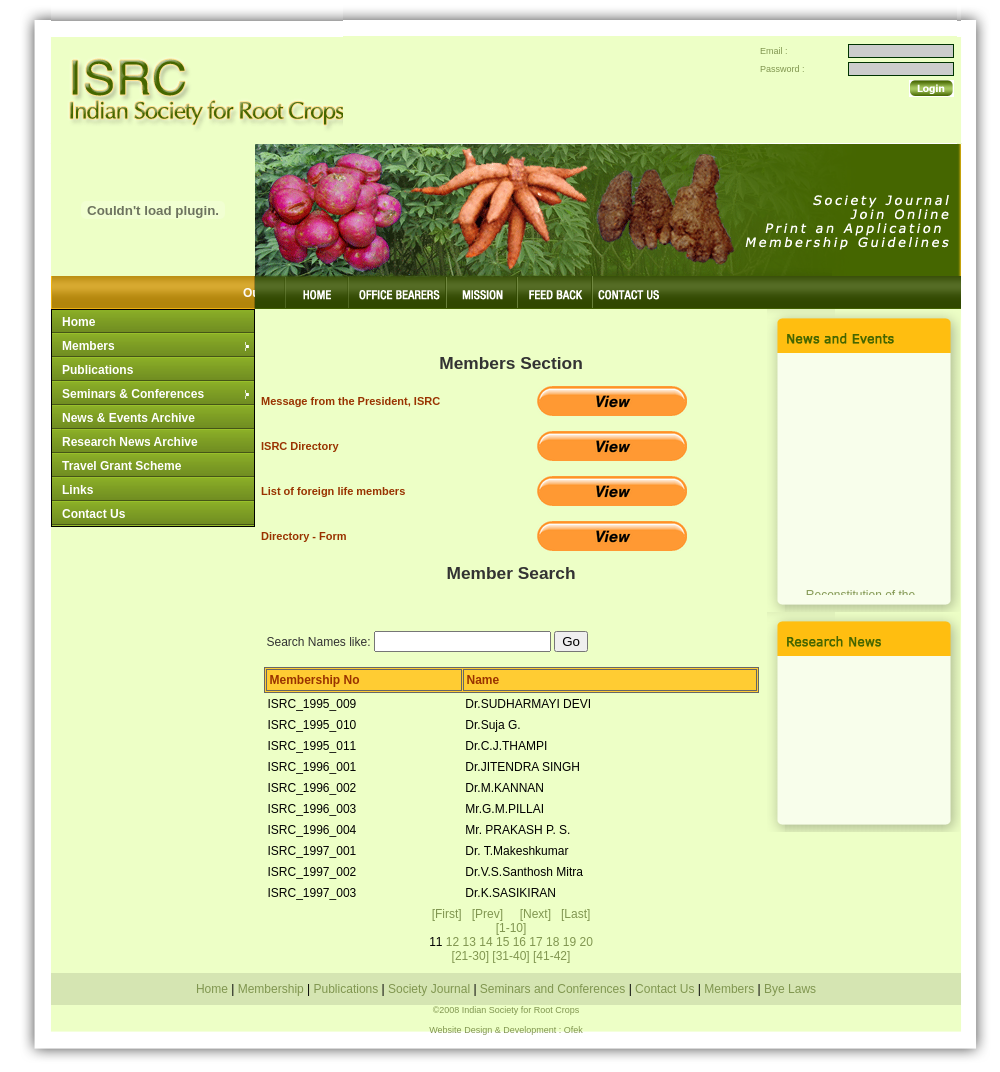  Describe the element at coordinates (510, 956) in the screenshot. I see `[31-40]` at that location.